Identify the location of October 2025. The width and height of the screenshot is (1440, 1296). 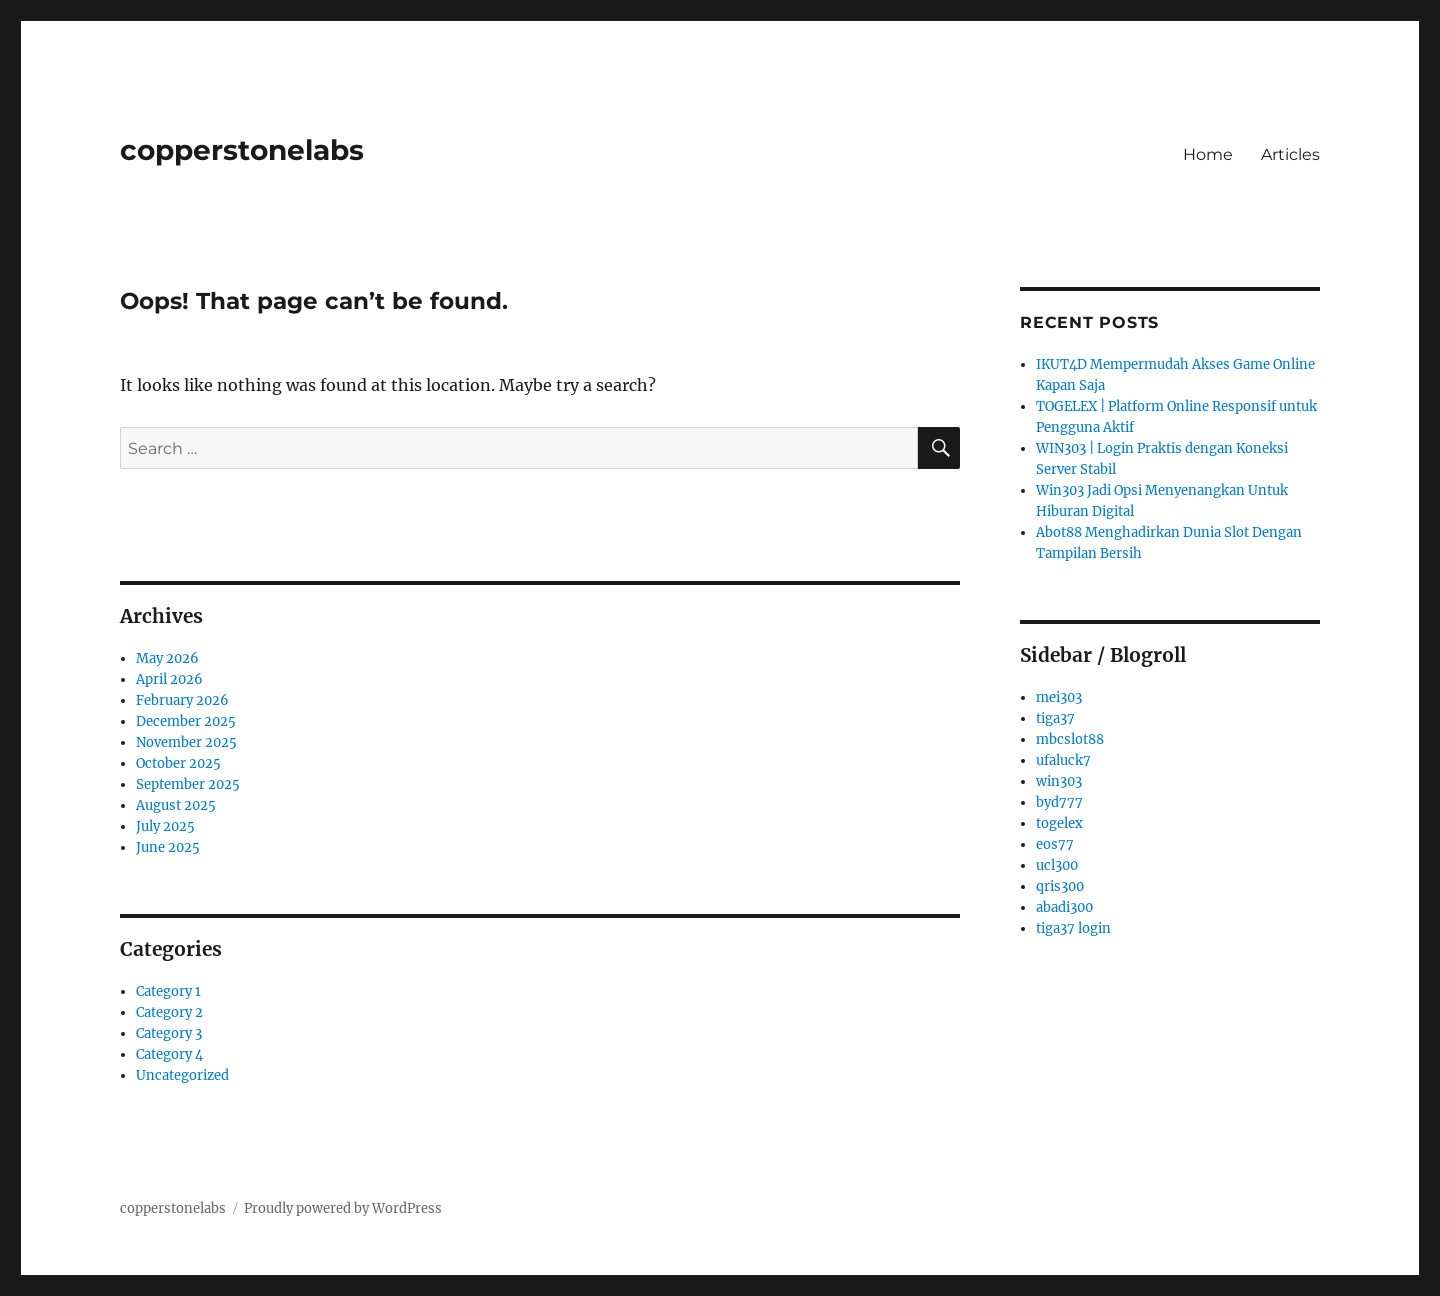
(178, 763).